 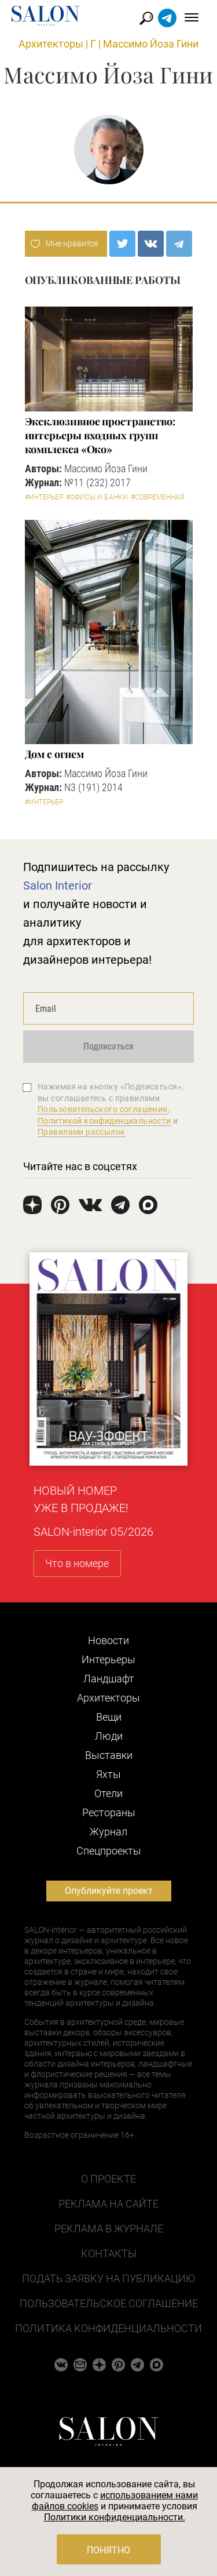 I want to click on Политикой конфиденциальности, so click(x=104, y=1120).